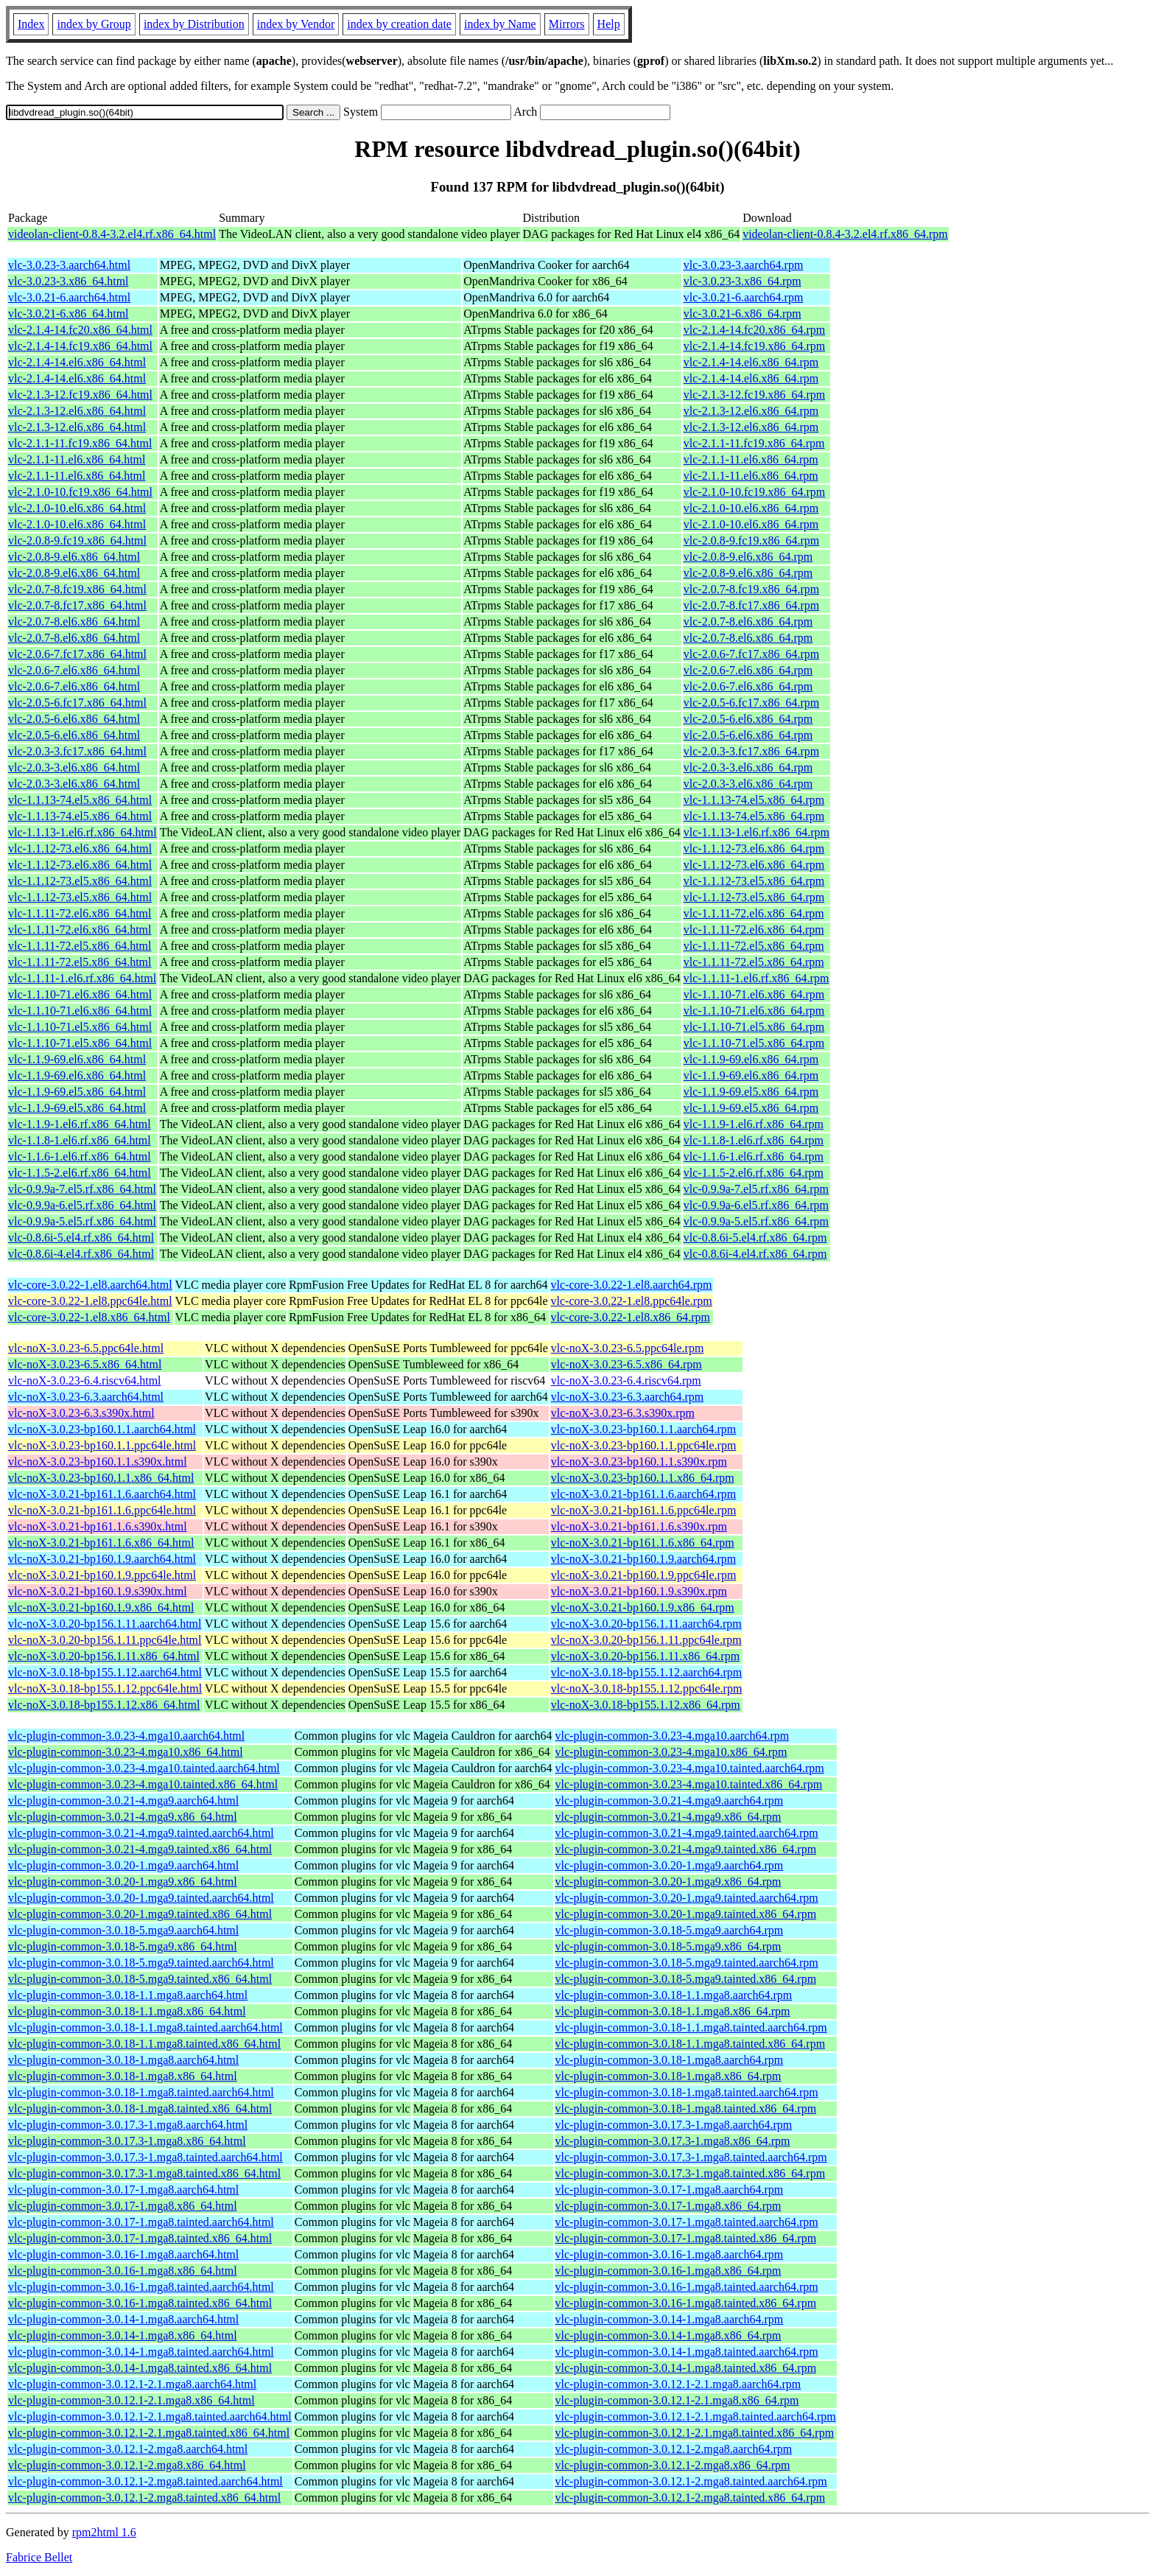  What do you see at coordinates (751, 1091) in the screenshot?
I see `vlc-1.1.9-69.el5.x86_64.rpm` at bounding box center [751, 1091].